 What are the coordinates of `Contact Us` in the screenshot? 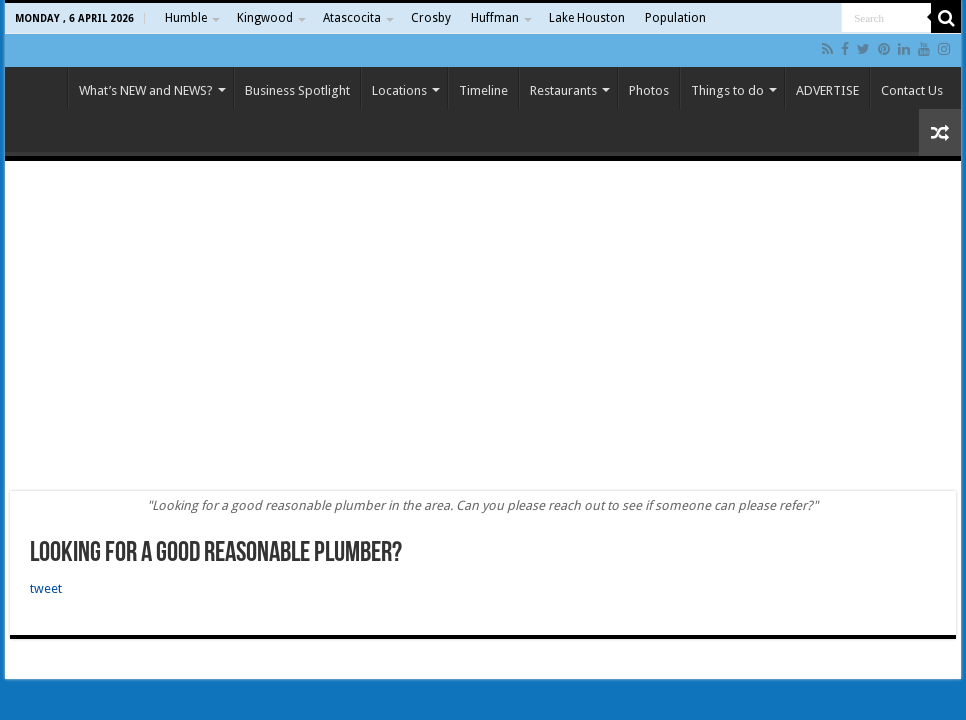 It's located at (912, 90).